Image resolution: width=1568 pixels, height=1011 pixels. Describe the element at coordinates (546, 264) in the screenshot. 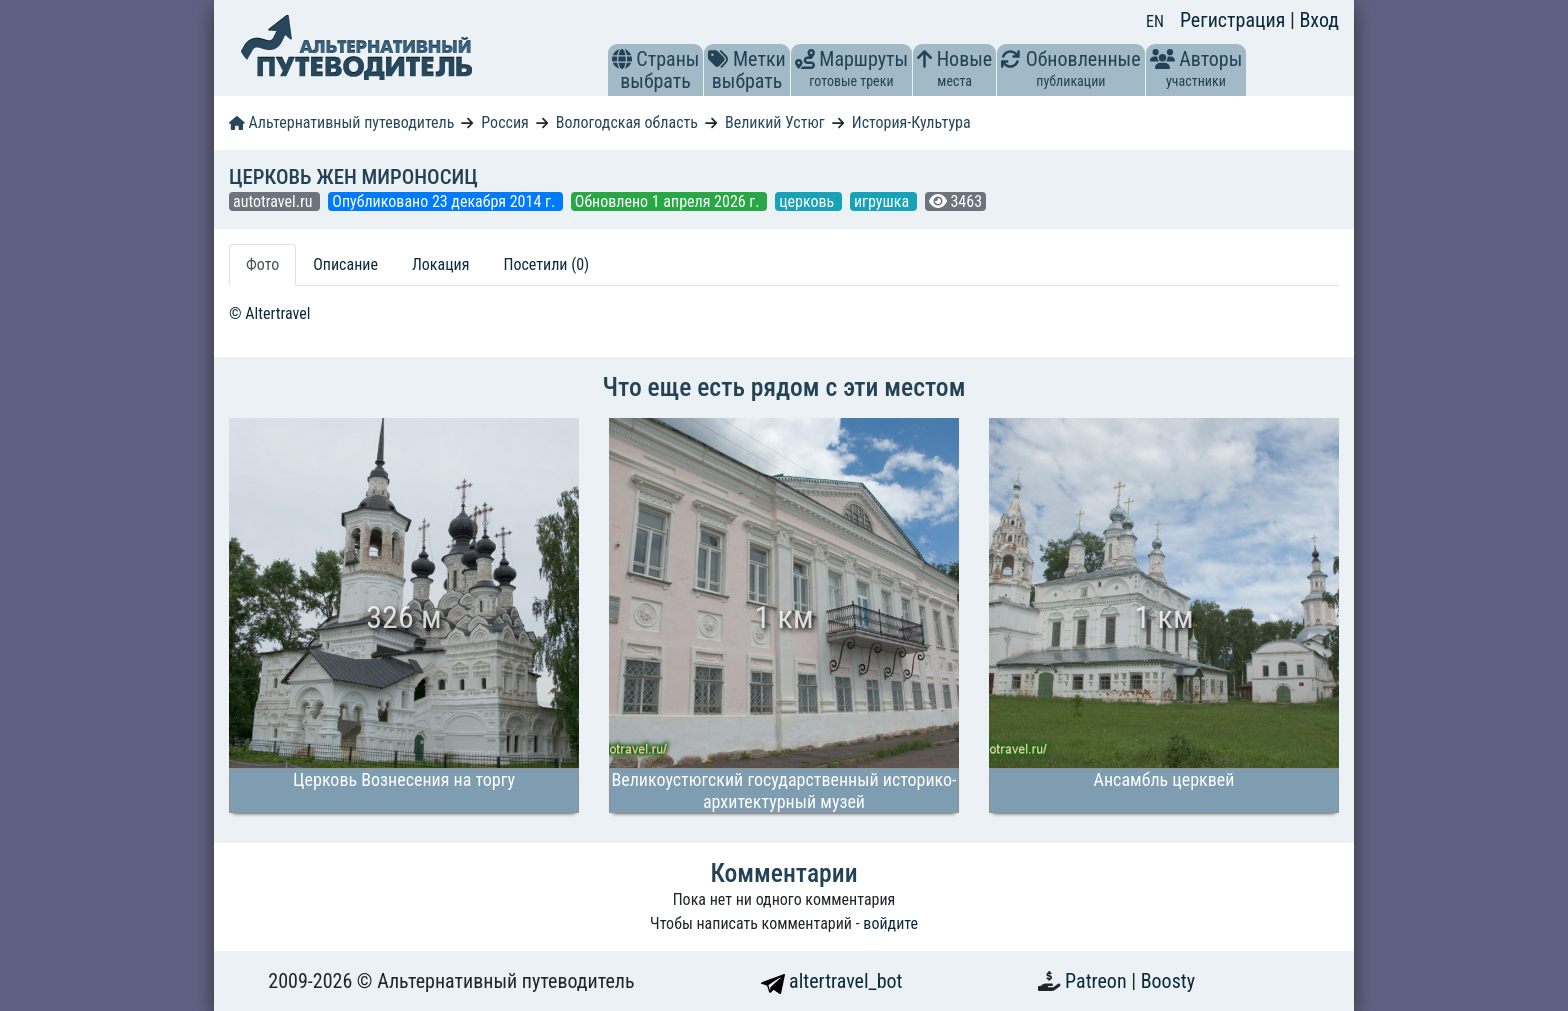

I see `Посетили (0) [tab]` at that location.